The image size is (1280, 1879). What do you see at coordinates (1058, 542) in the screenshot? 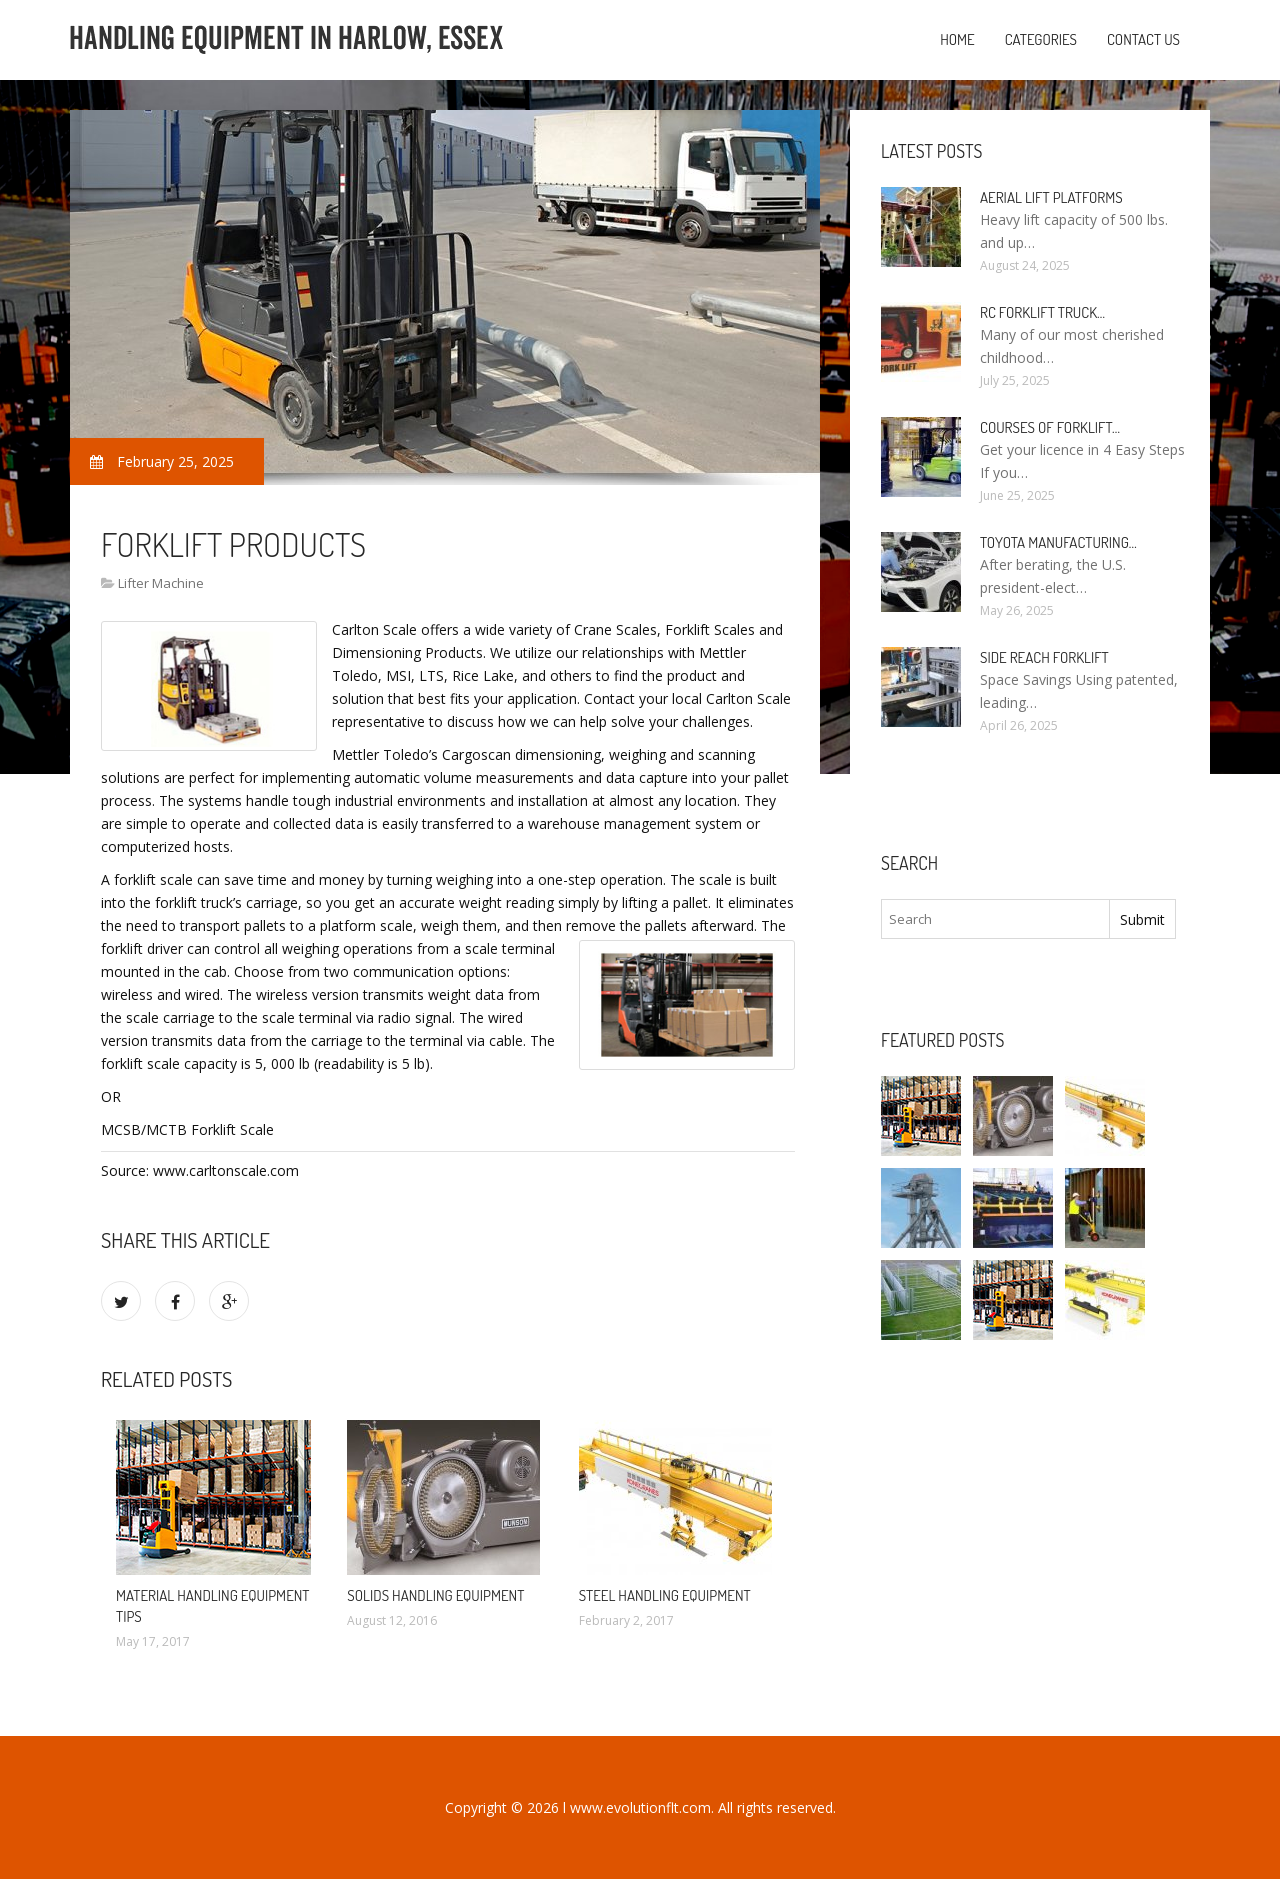
I see `Toyota manufacturing…` at bounding box center [1058, 542].